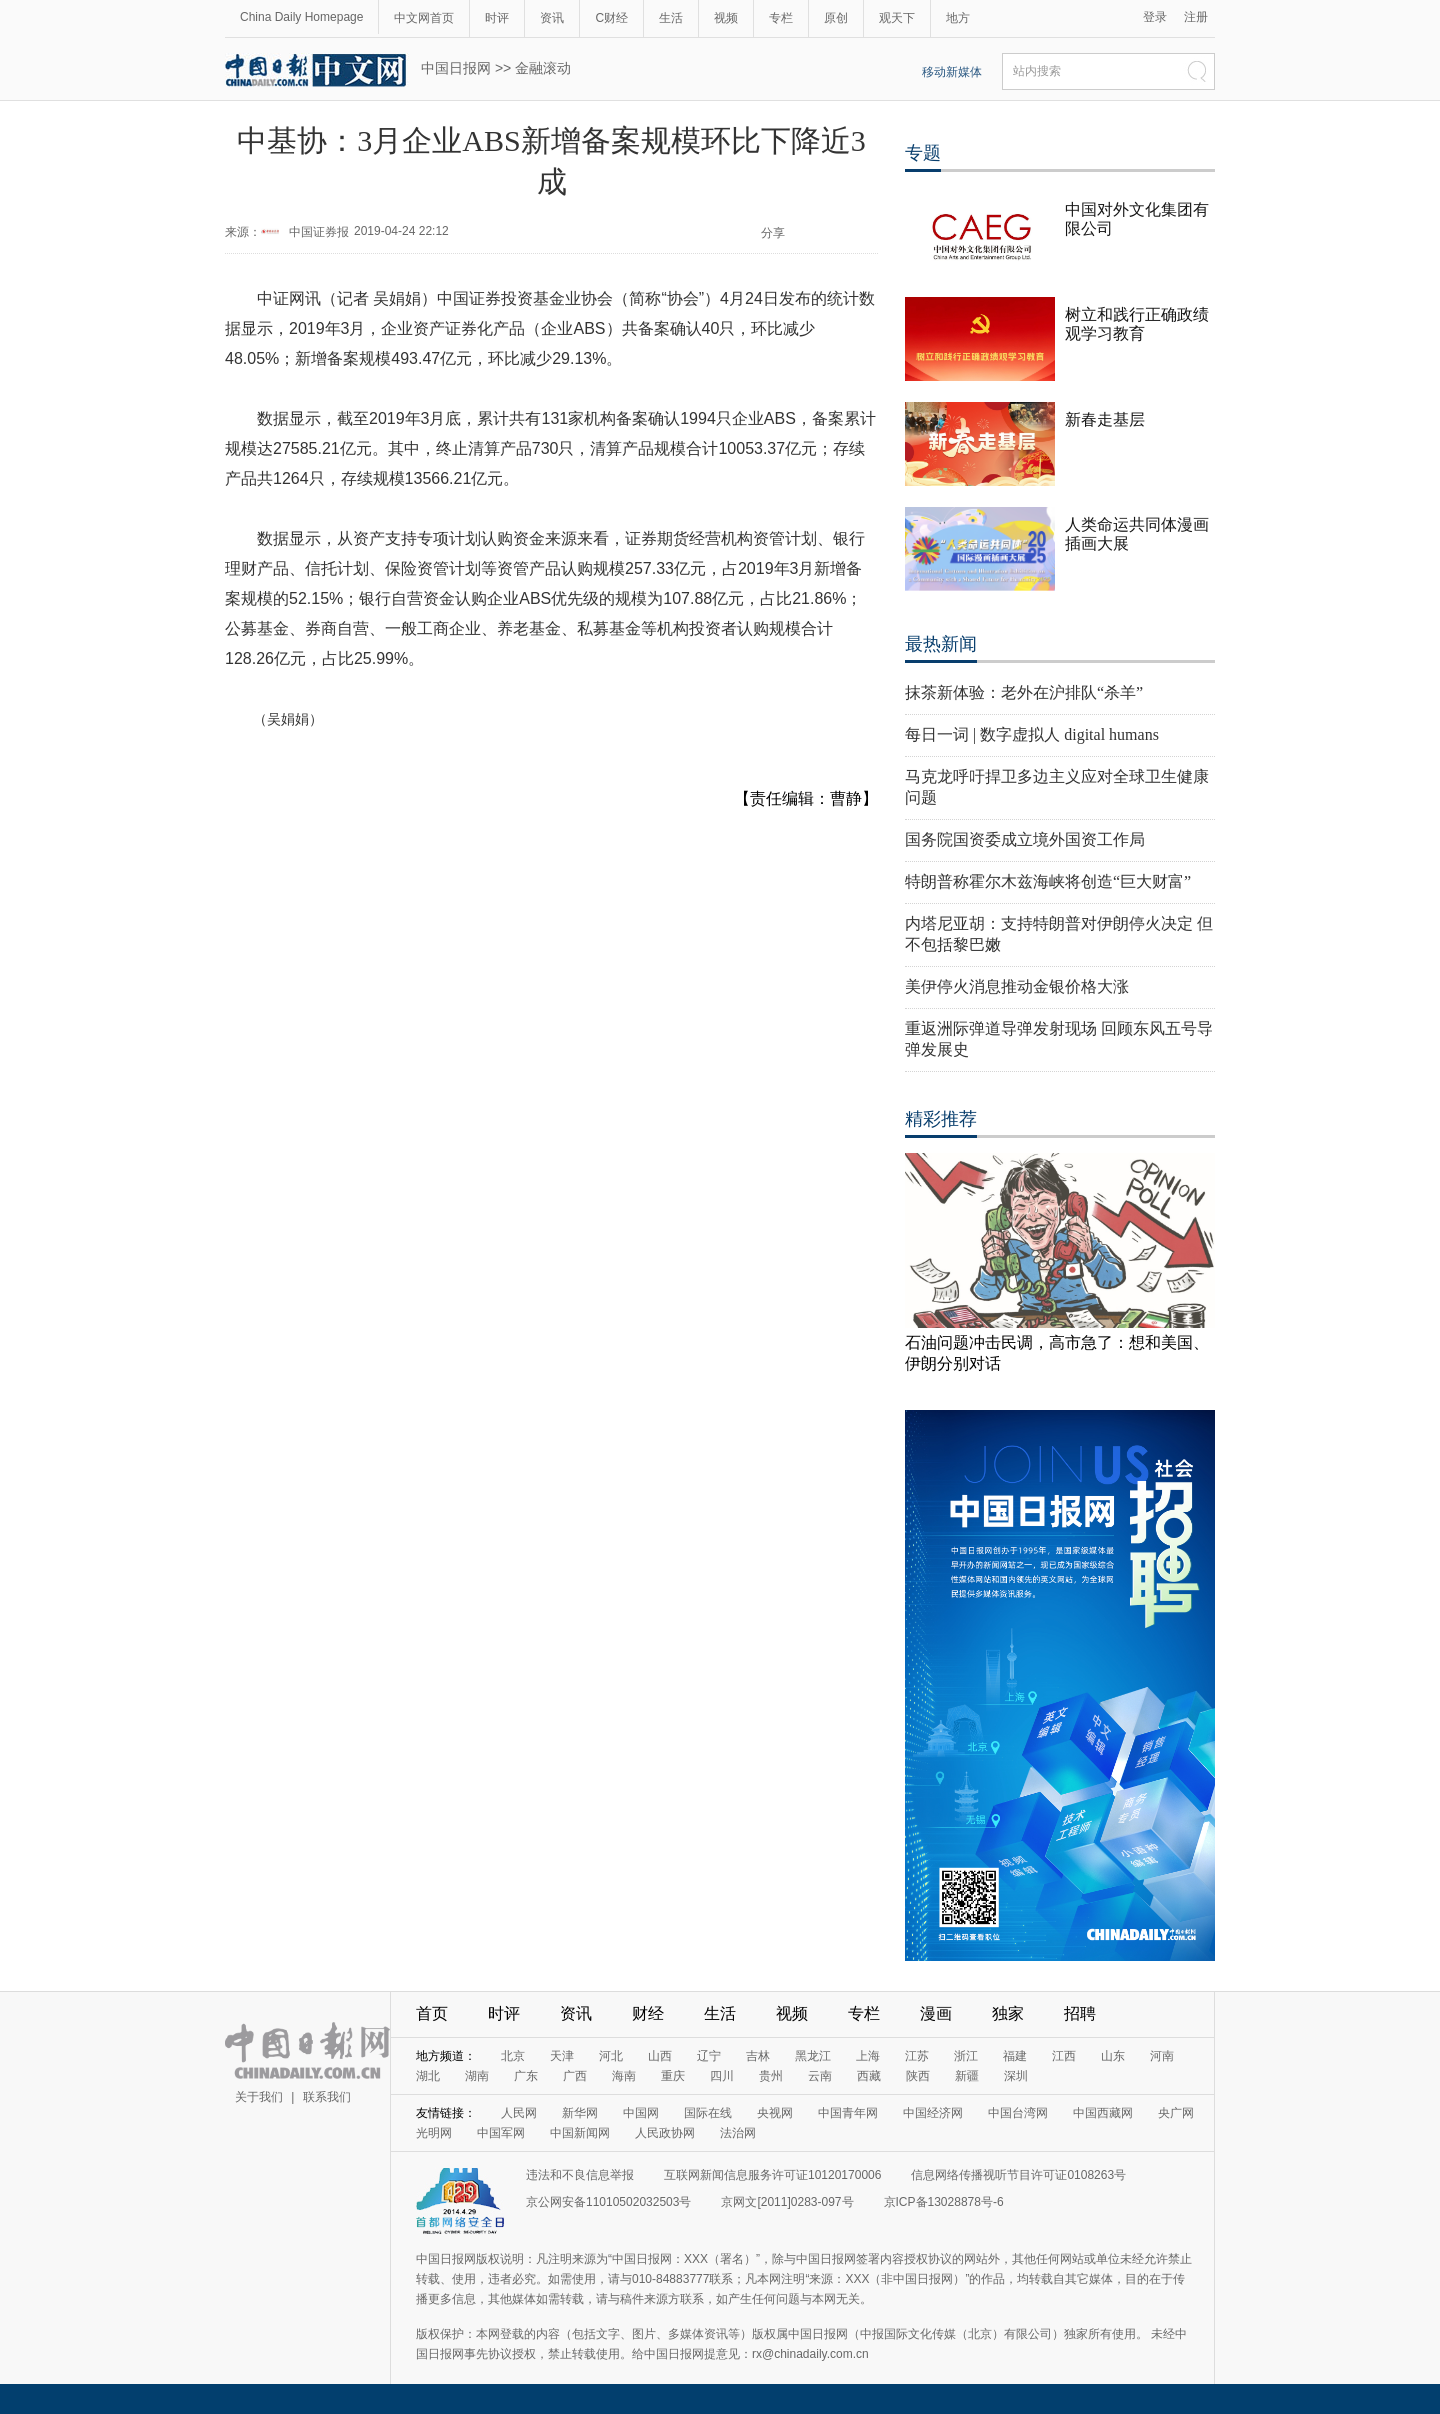 The image size is (1440, 2414). Describe the element at coordinates (868, 2056) in the screenshot. I see `上海` at that location.